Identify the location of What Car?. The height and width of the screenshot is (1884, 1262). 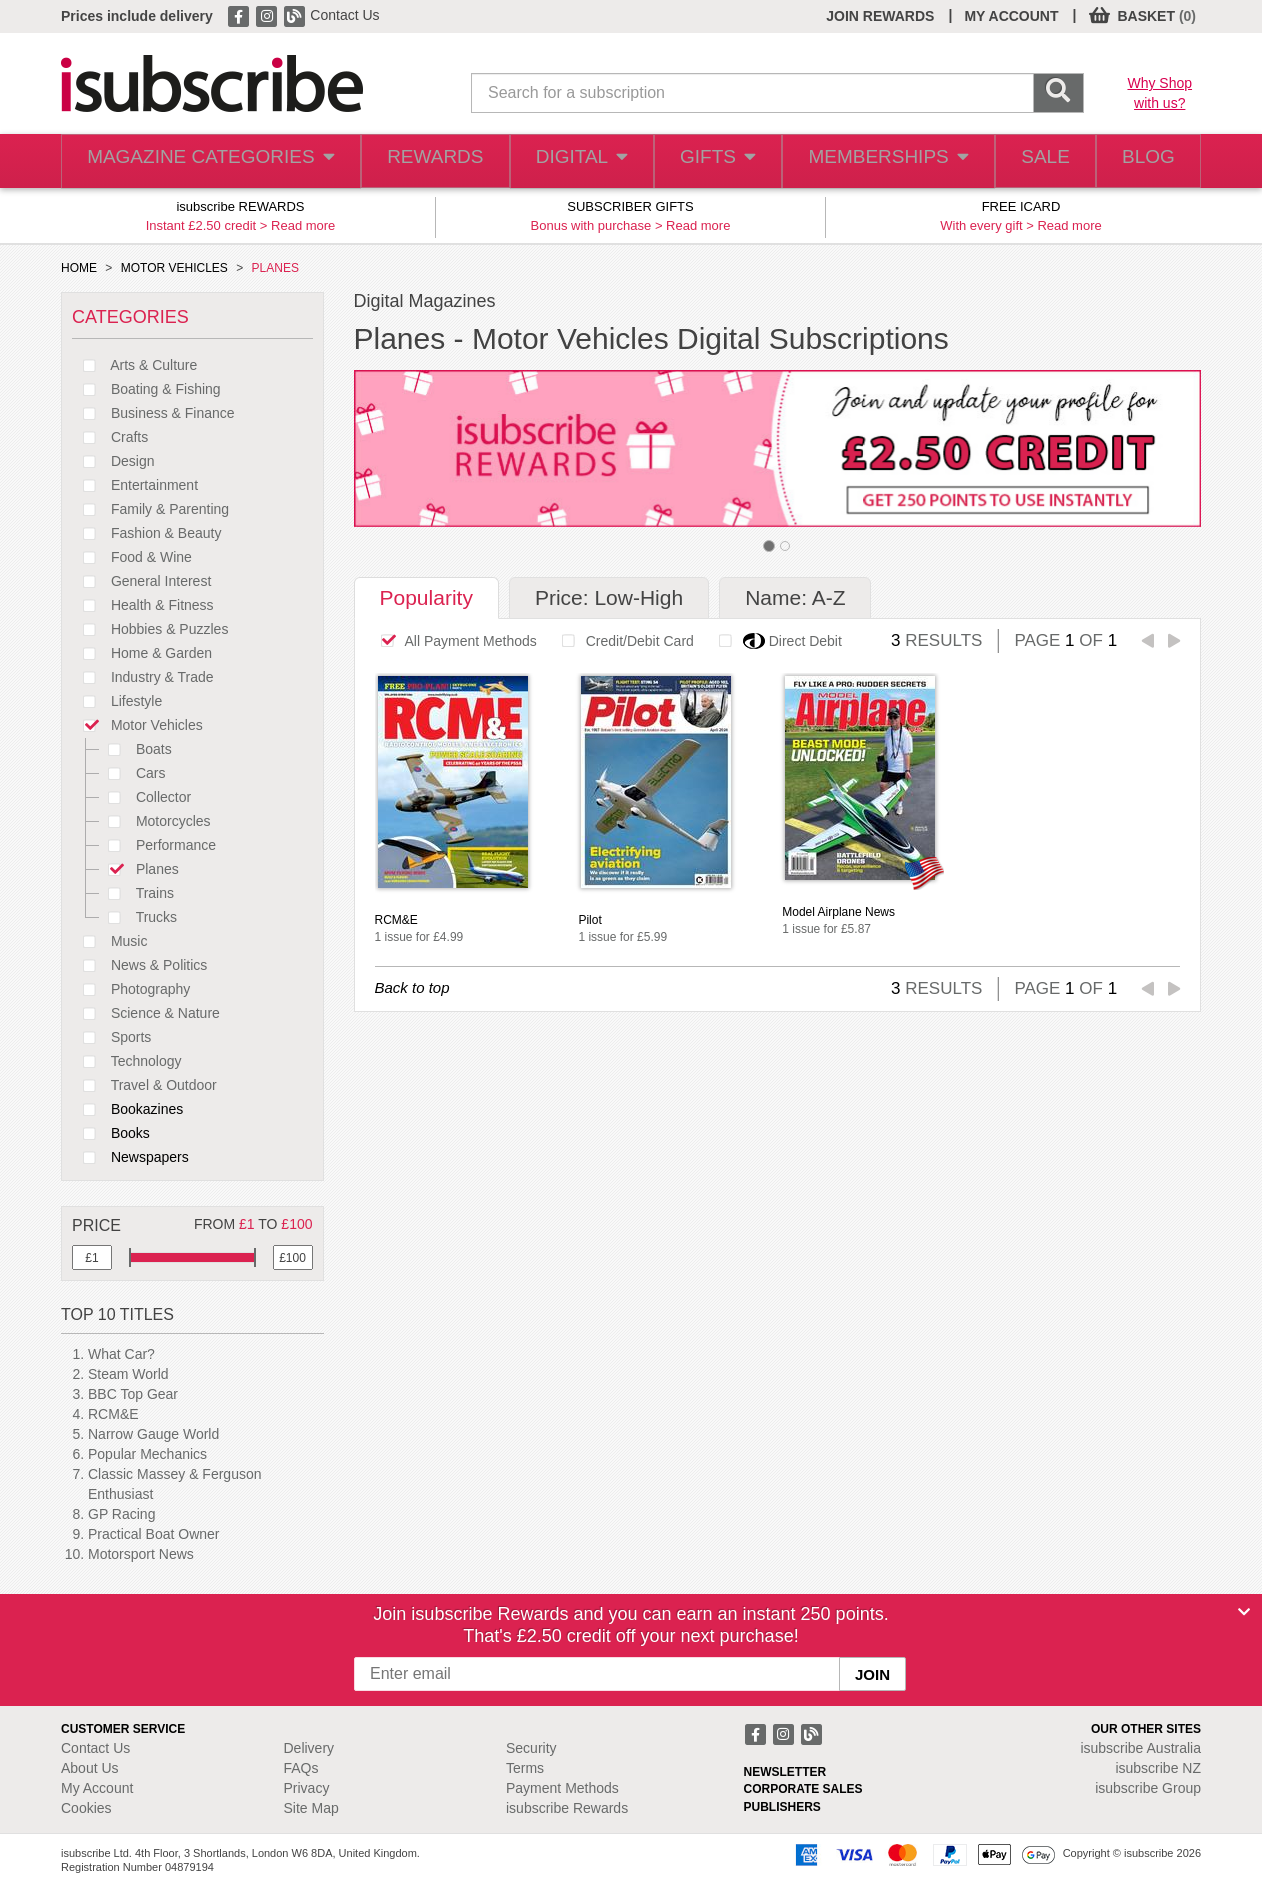
(121, 1354).